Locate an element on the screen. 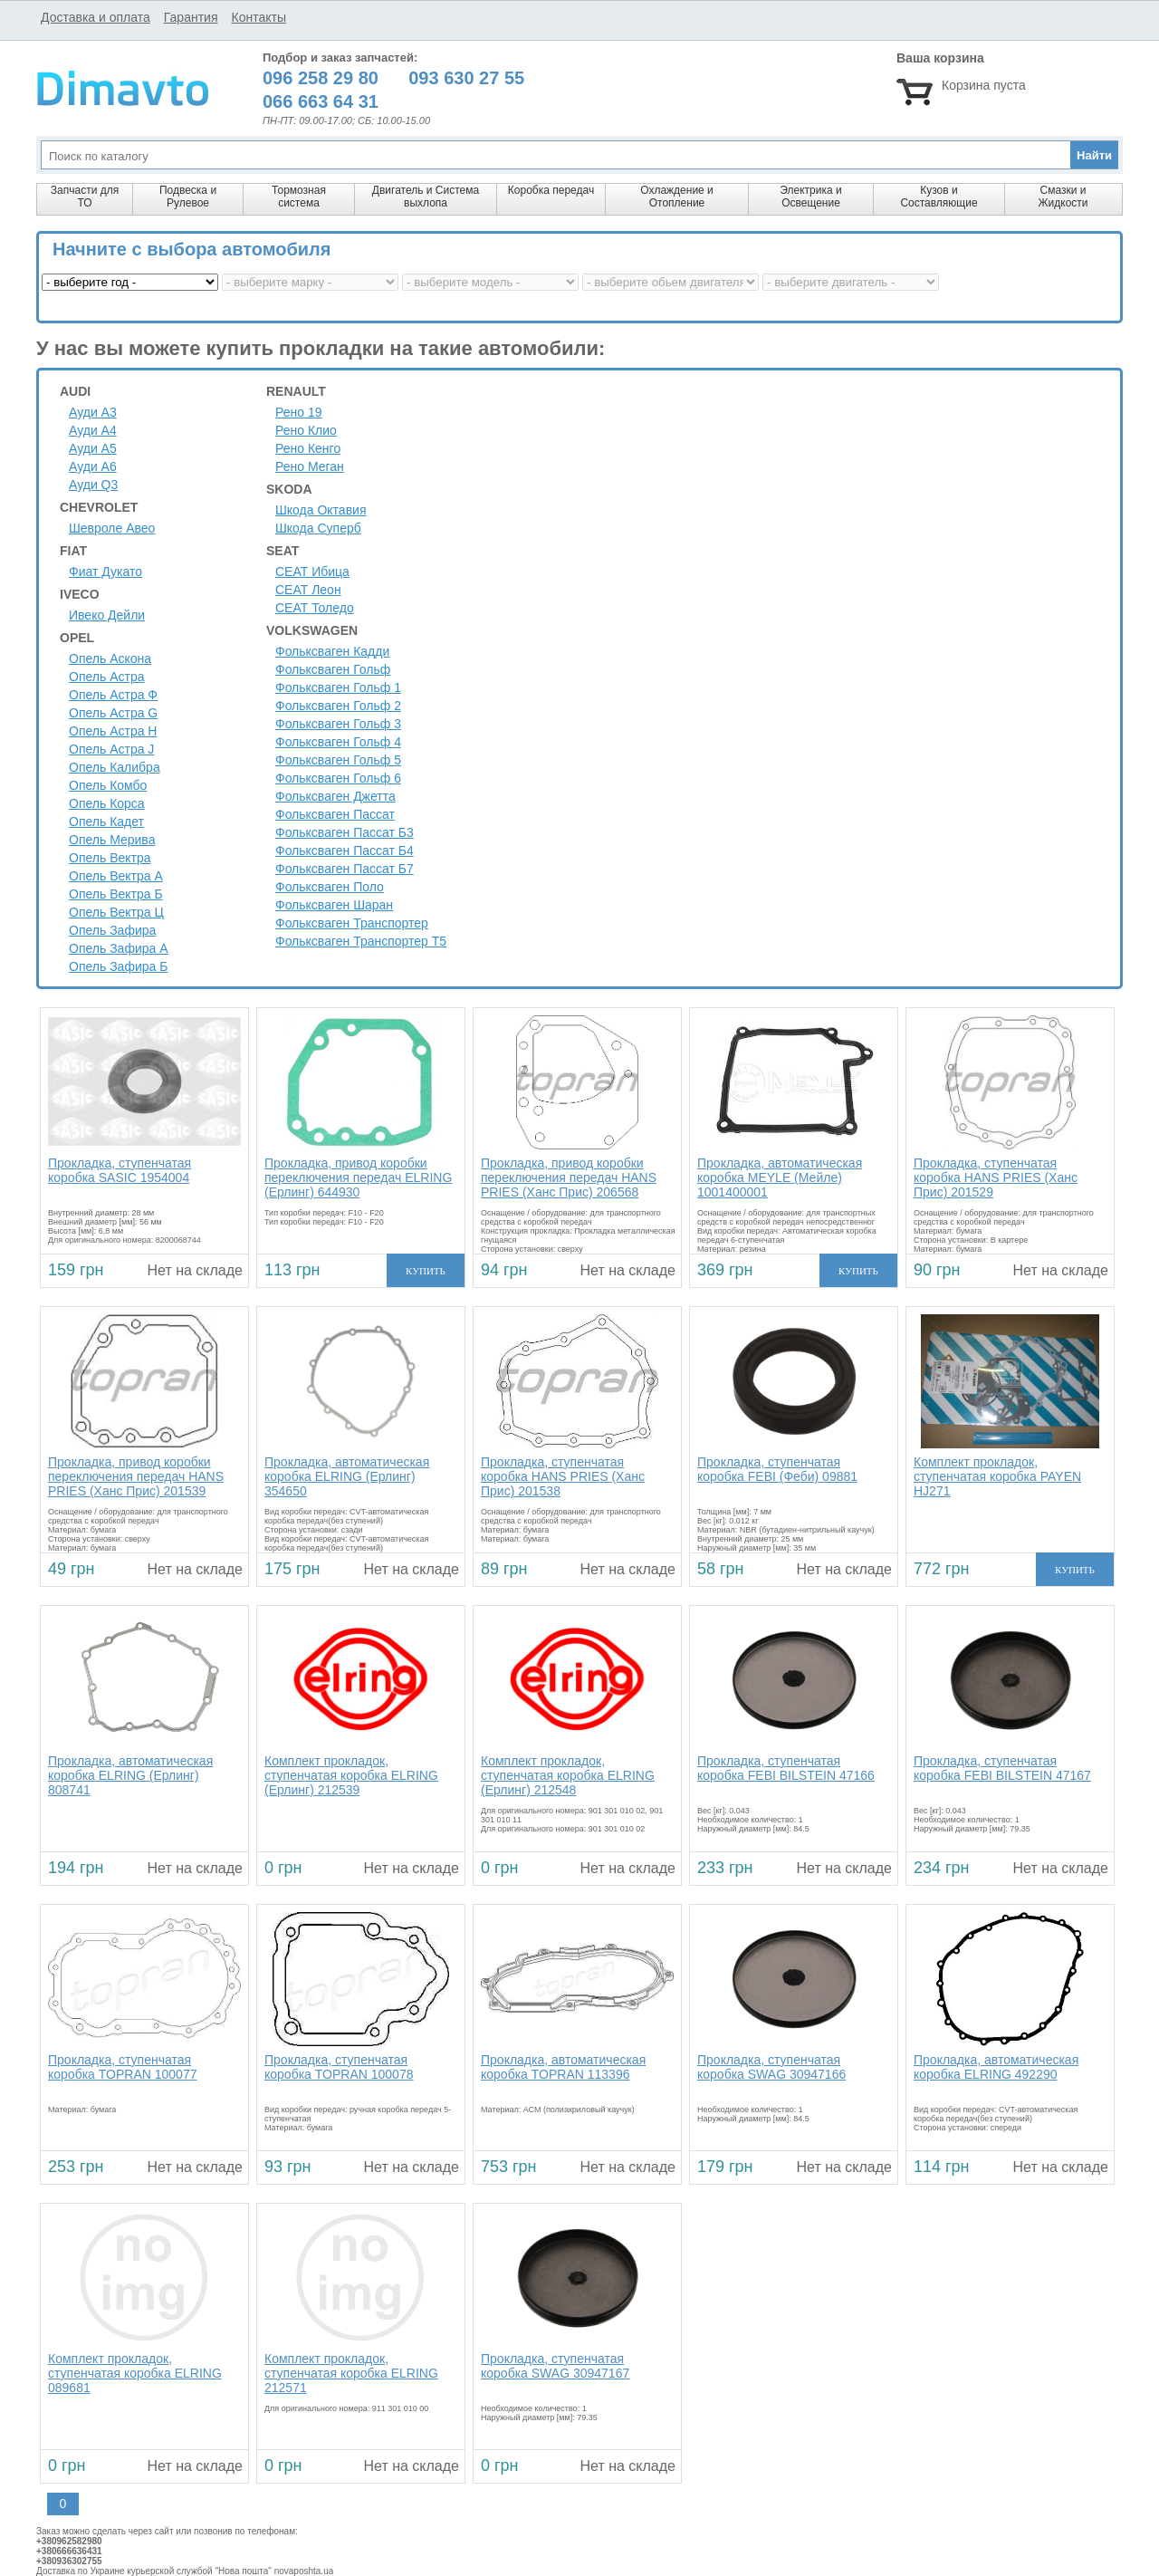  Тормозная система is located at coordinates (299, 196).